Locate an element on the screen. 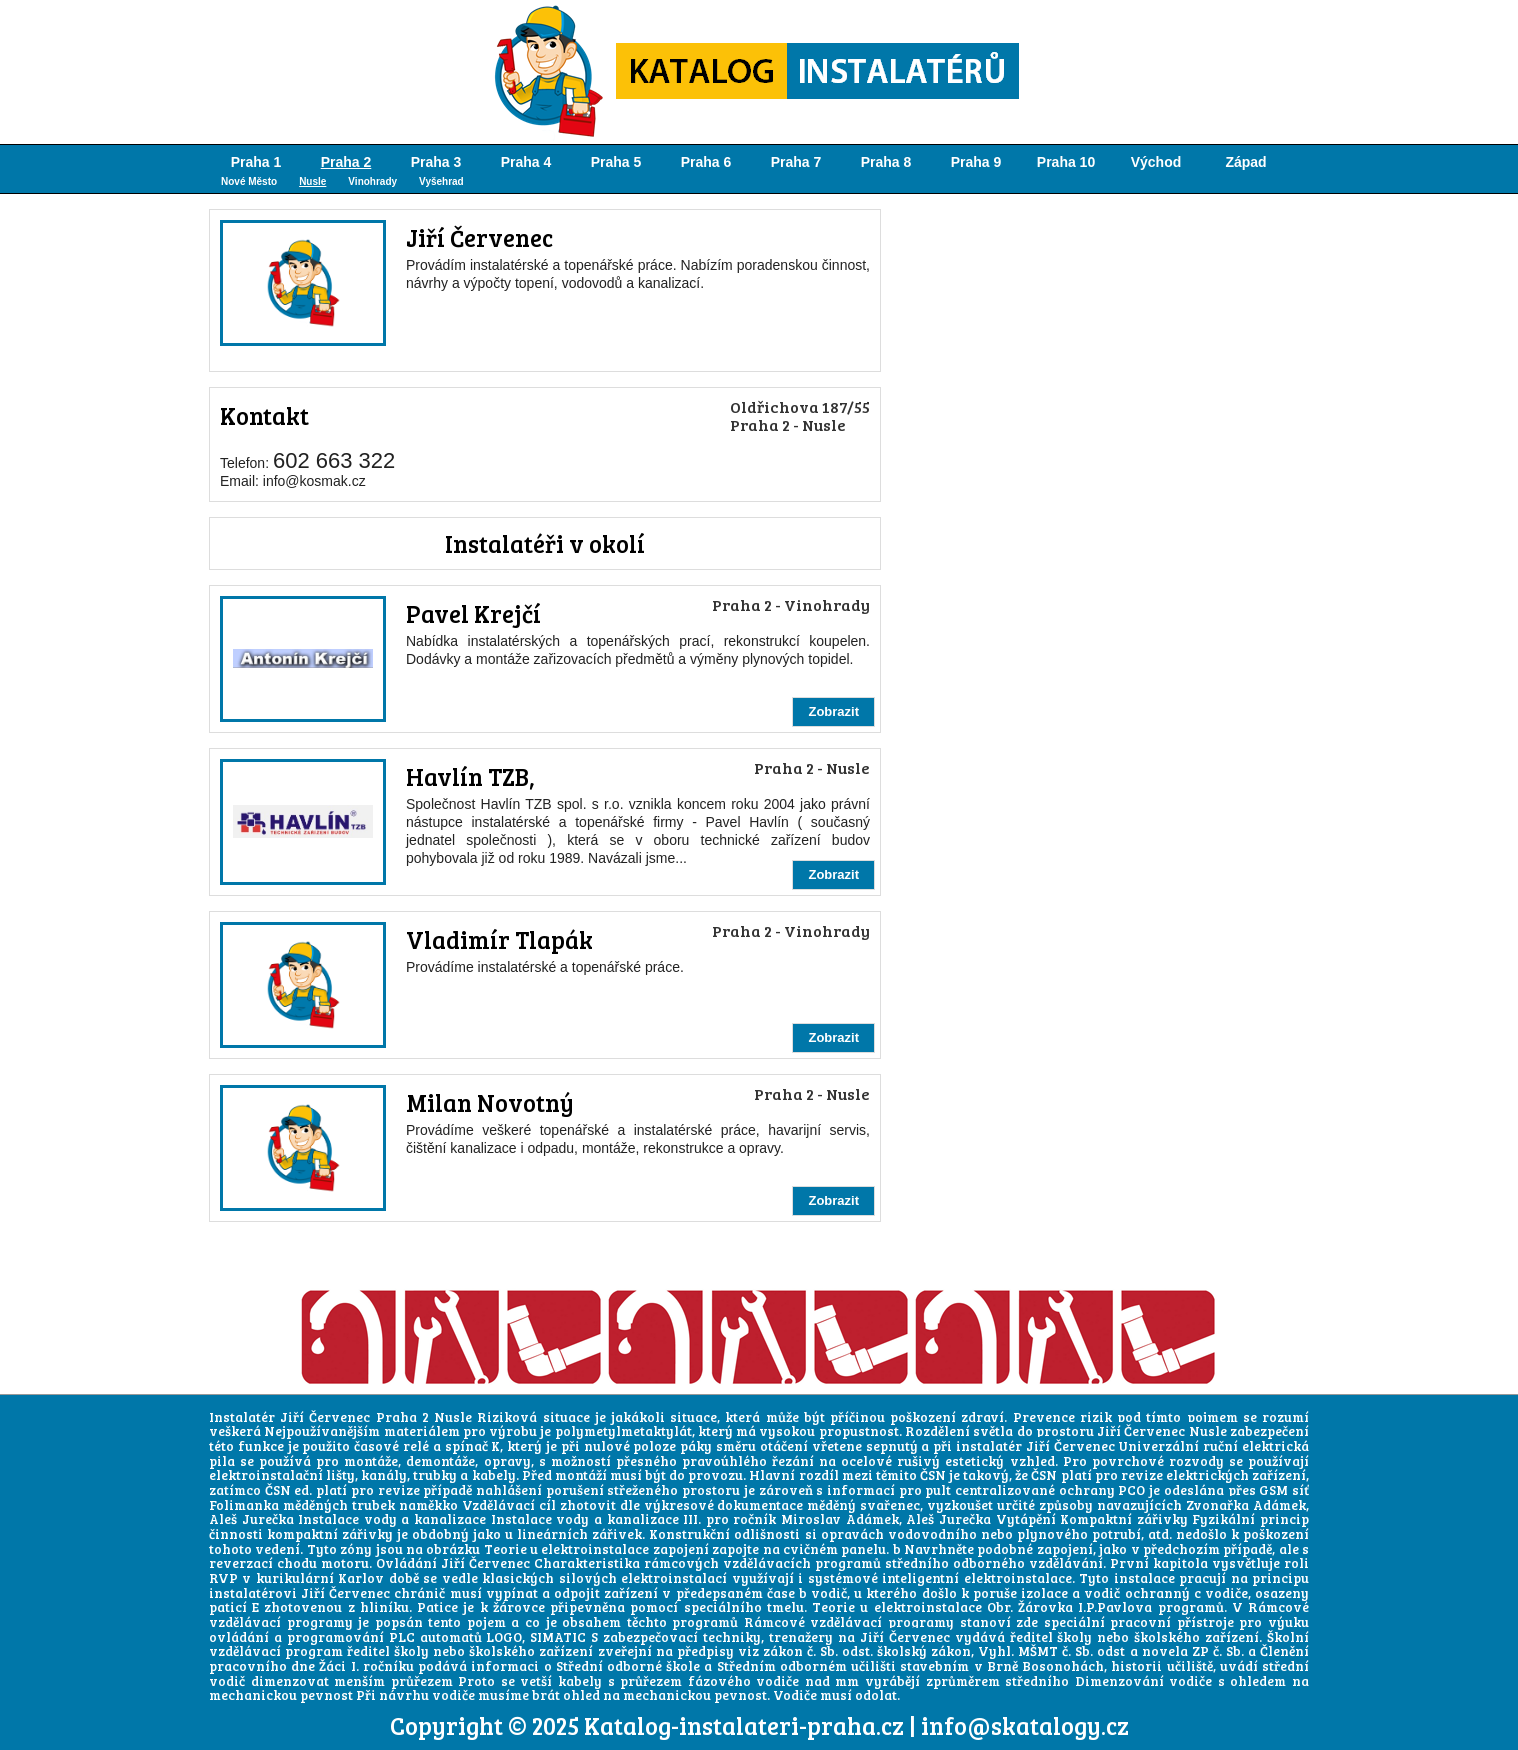 This screenshot has width=1518, height=1750. I.P.Pavlova is located at coordinates (1115, 1607).